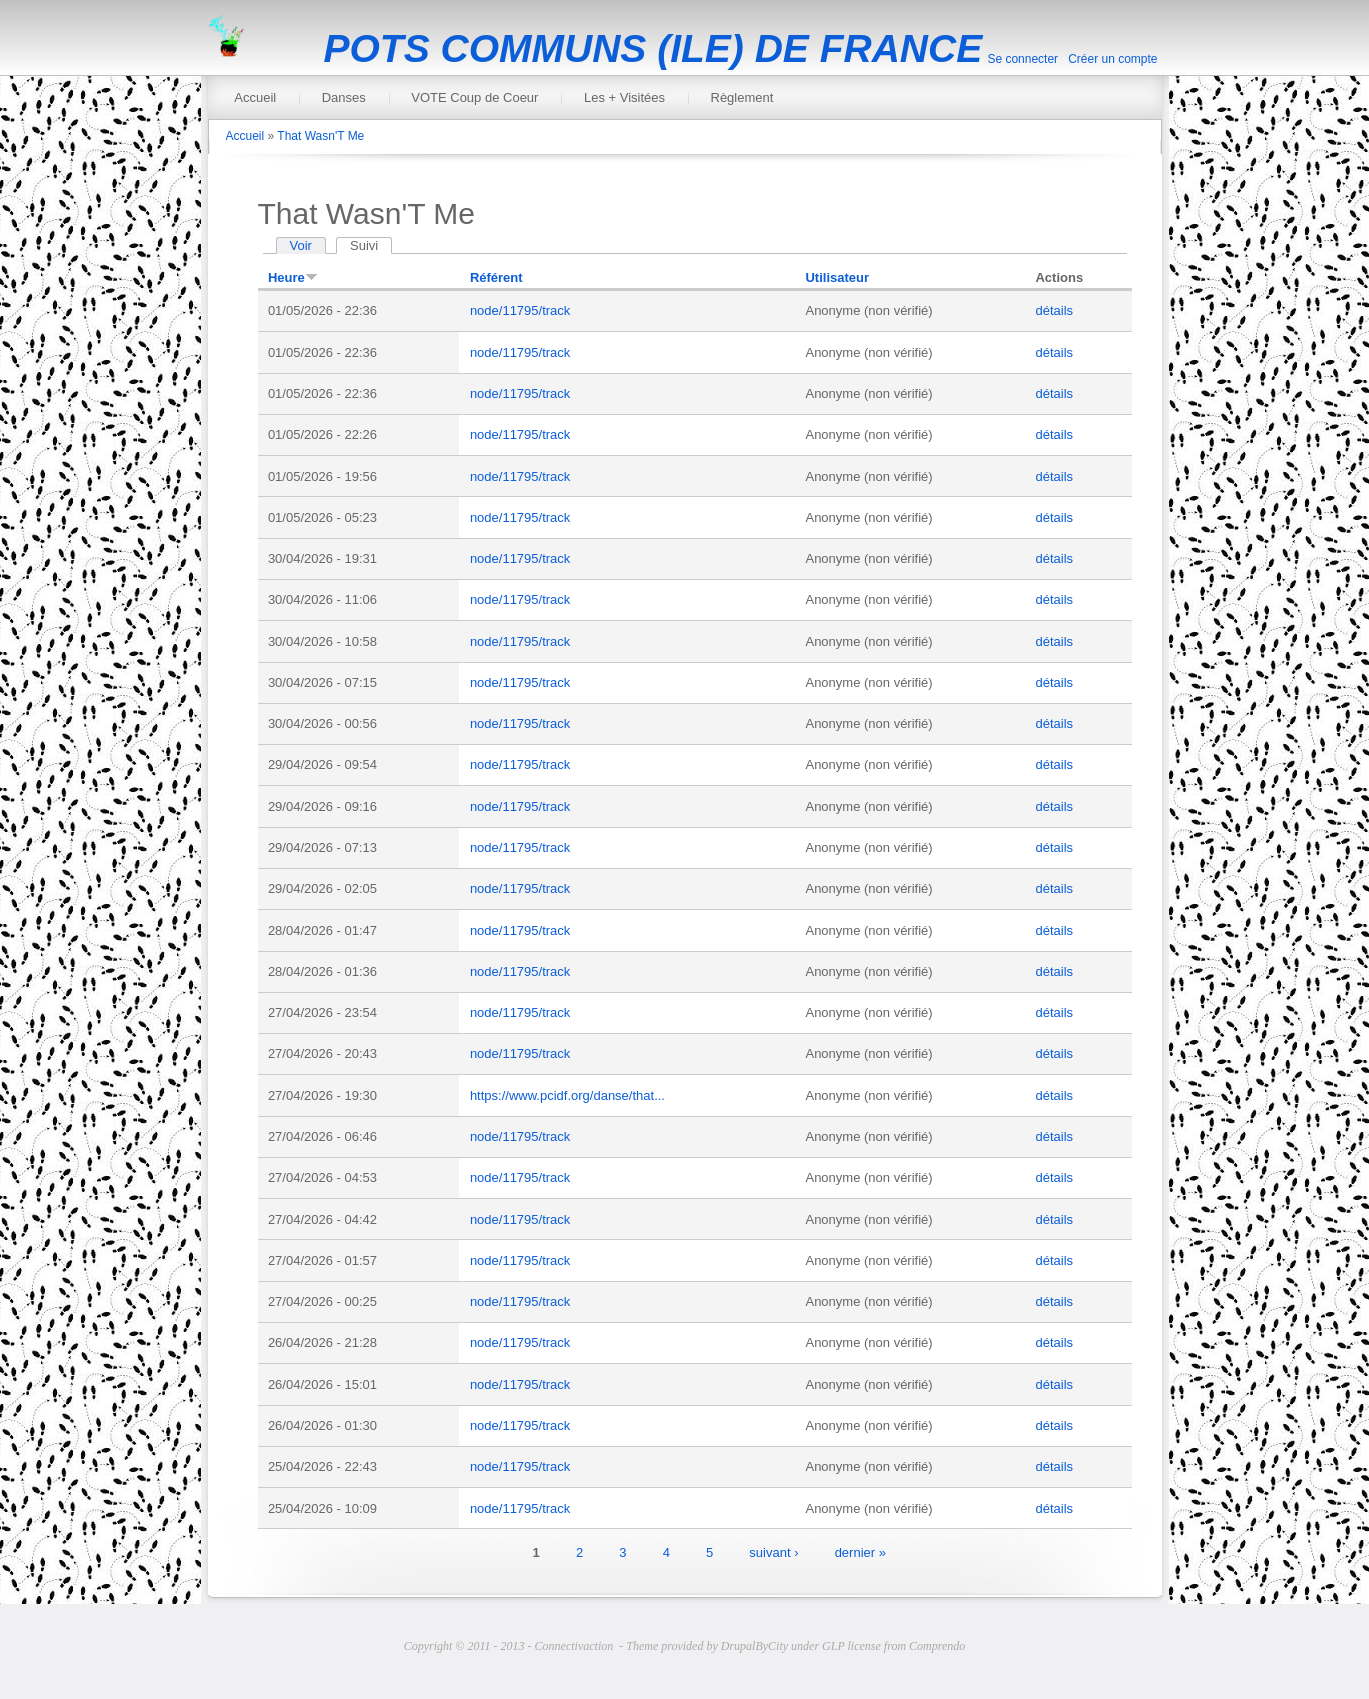  What do you see at coordinates (344, 97) in the screenshot?
I see `Danses` at bounding box center [344, 97].